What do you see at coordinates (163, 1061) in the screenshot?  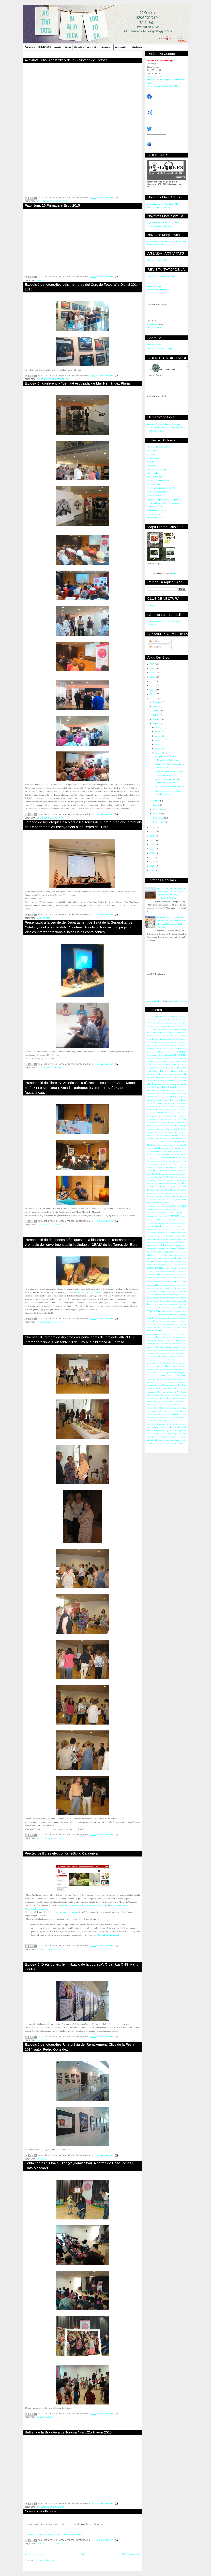 I see `Celebració Dia Mundial de la Poesia` at bounding box center [163, 1061].